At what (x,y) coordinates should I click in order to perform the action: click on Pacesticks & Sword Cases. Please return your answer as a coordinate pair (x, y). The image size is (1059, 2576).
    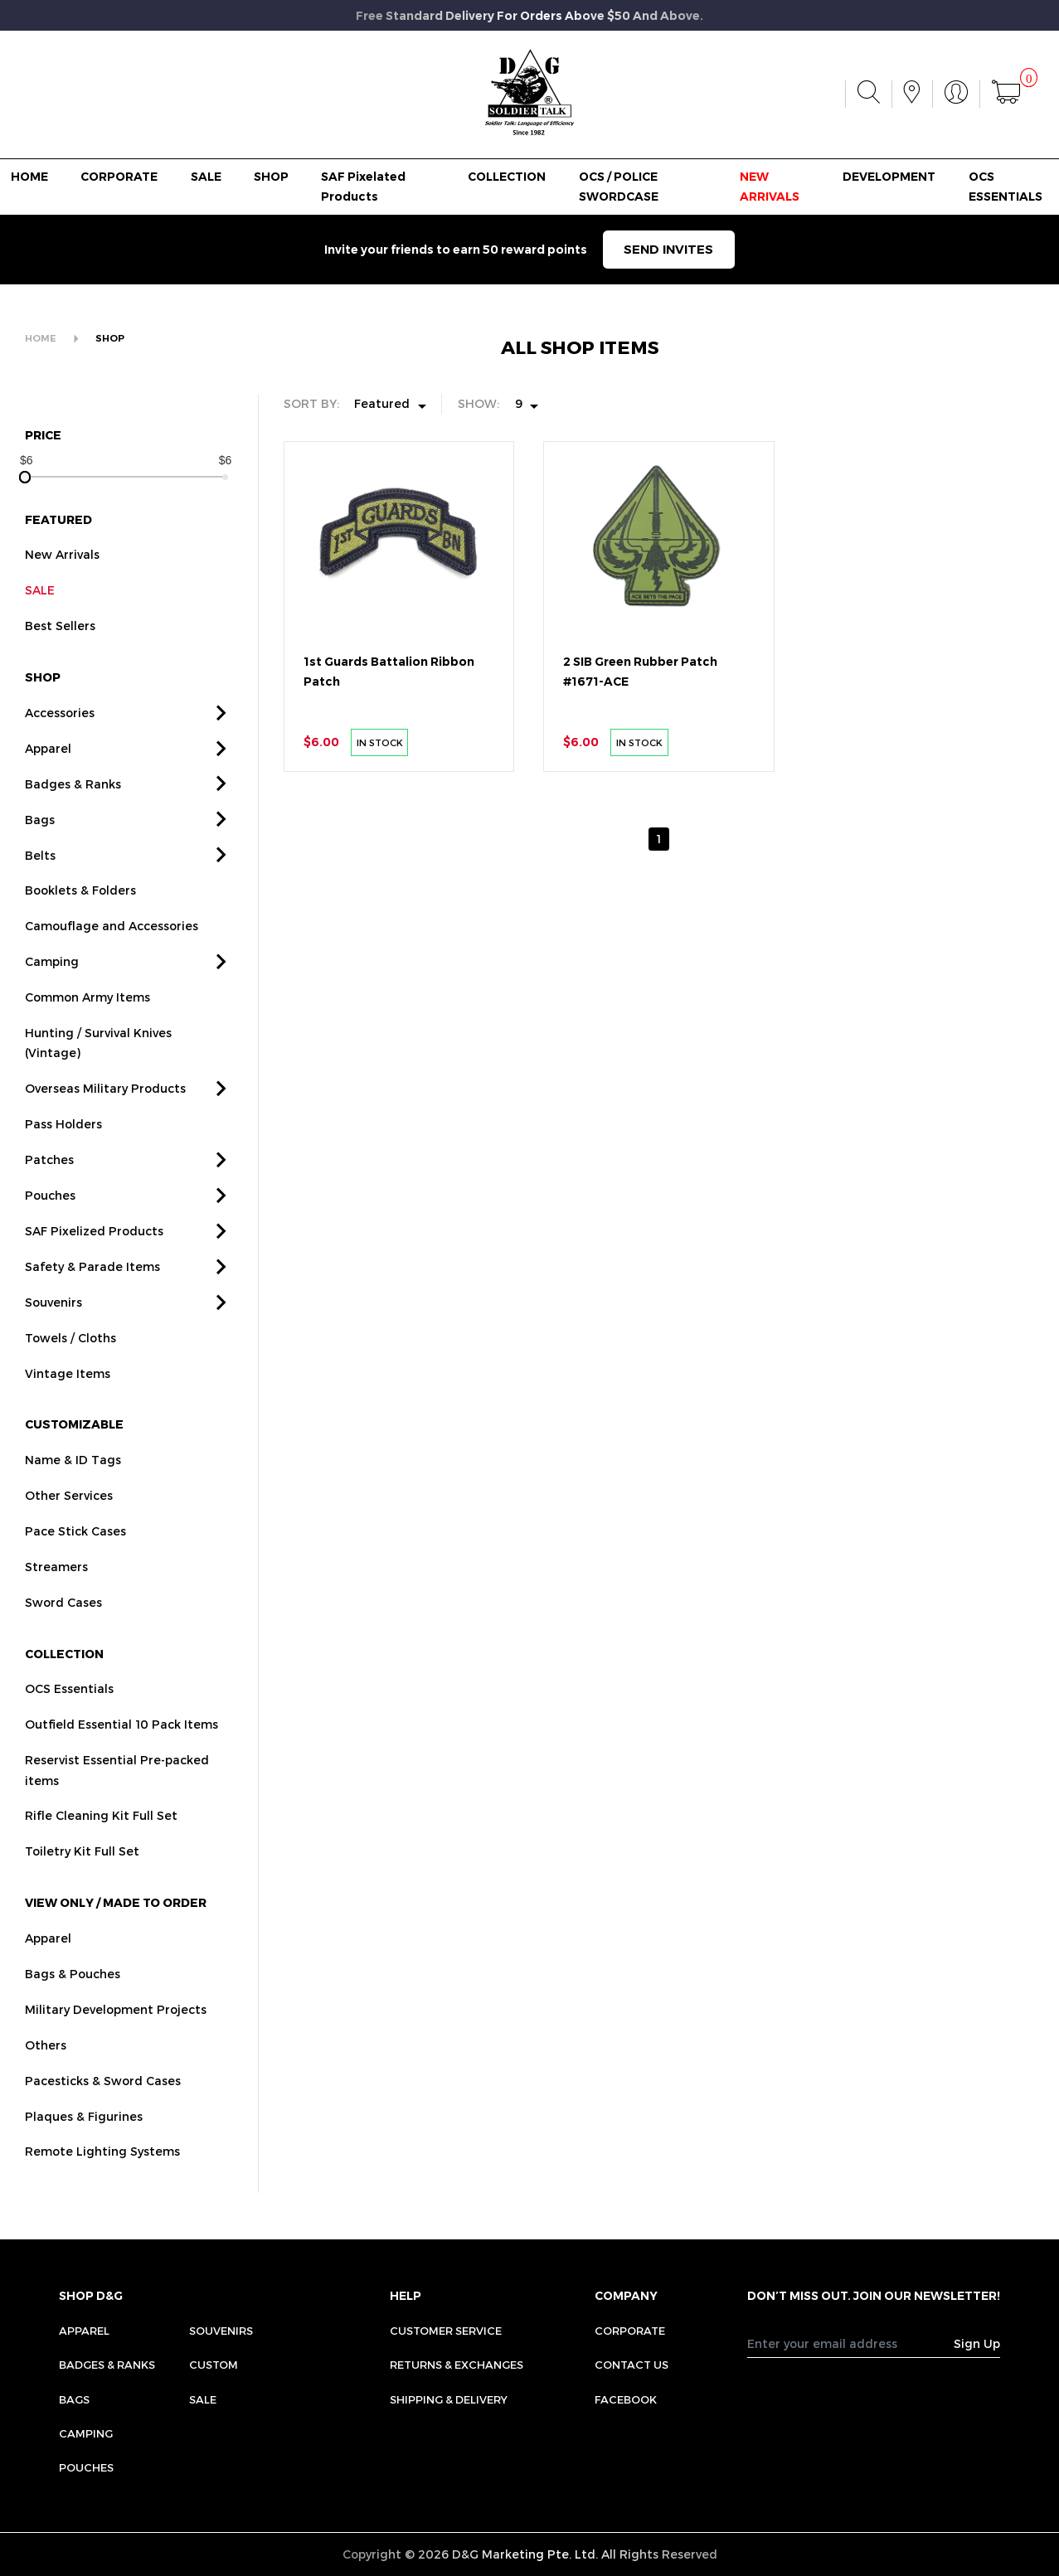
    Looking at the image, I should click on (103, 2110).